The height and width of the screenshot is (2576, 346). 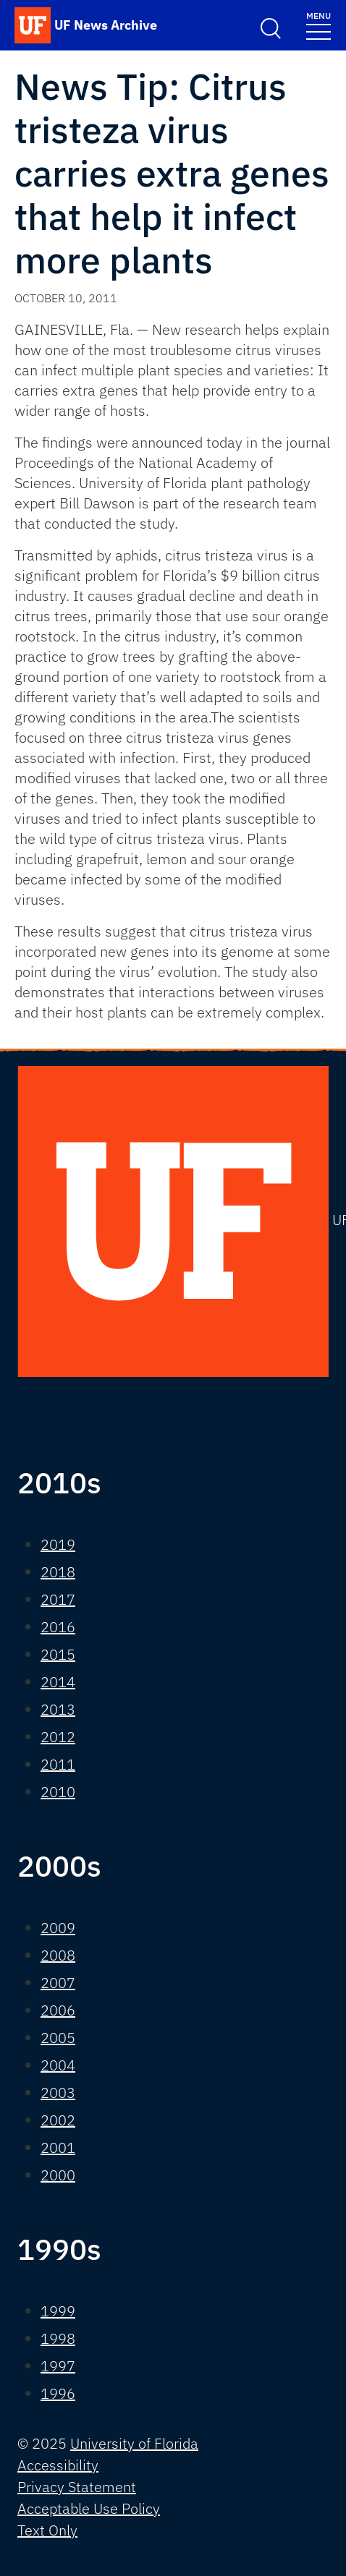 I want to click on 2014, so click(x=58, y=1682).